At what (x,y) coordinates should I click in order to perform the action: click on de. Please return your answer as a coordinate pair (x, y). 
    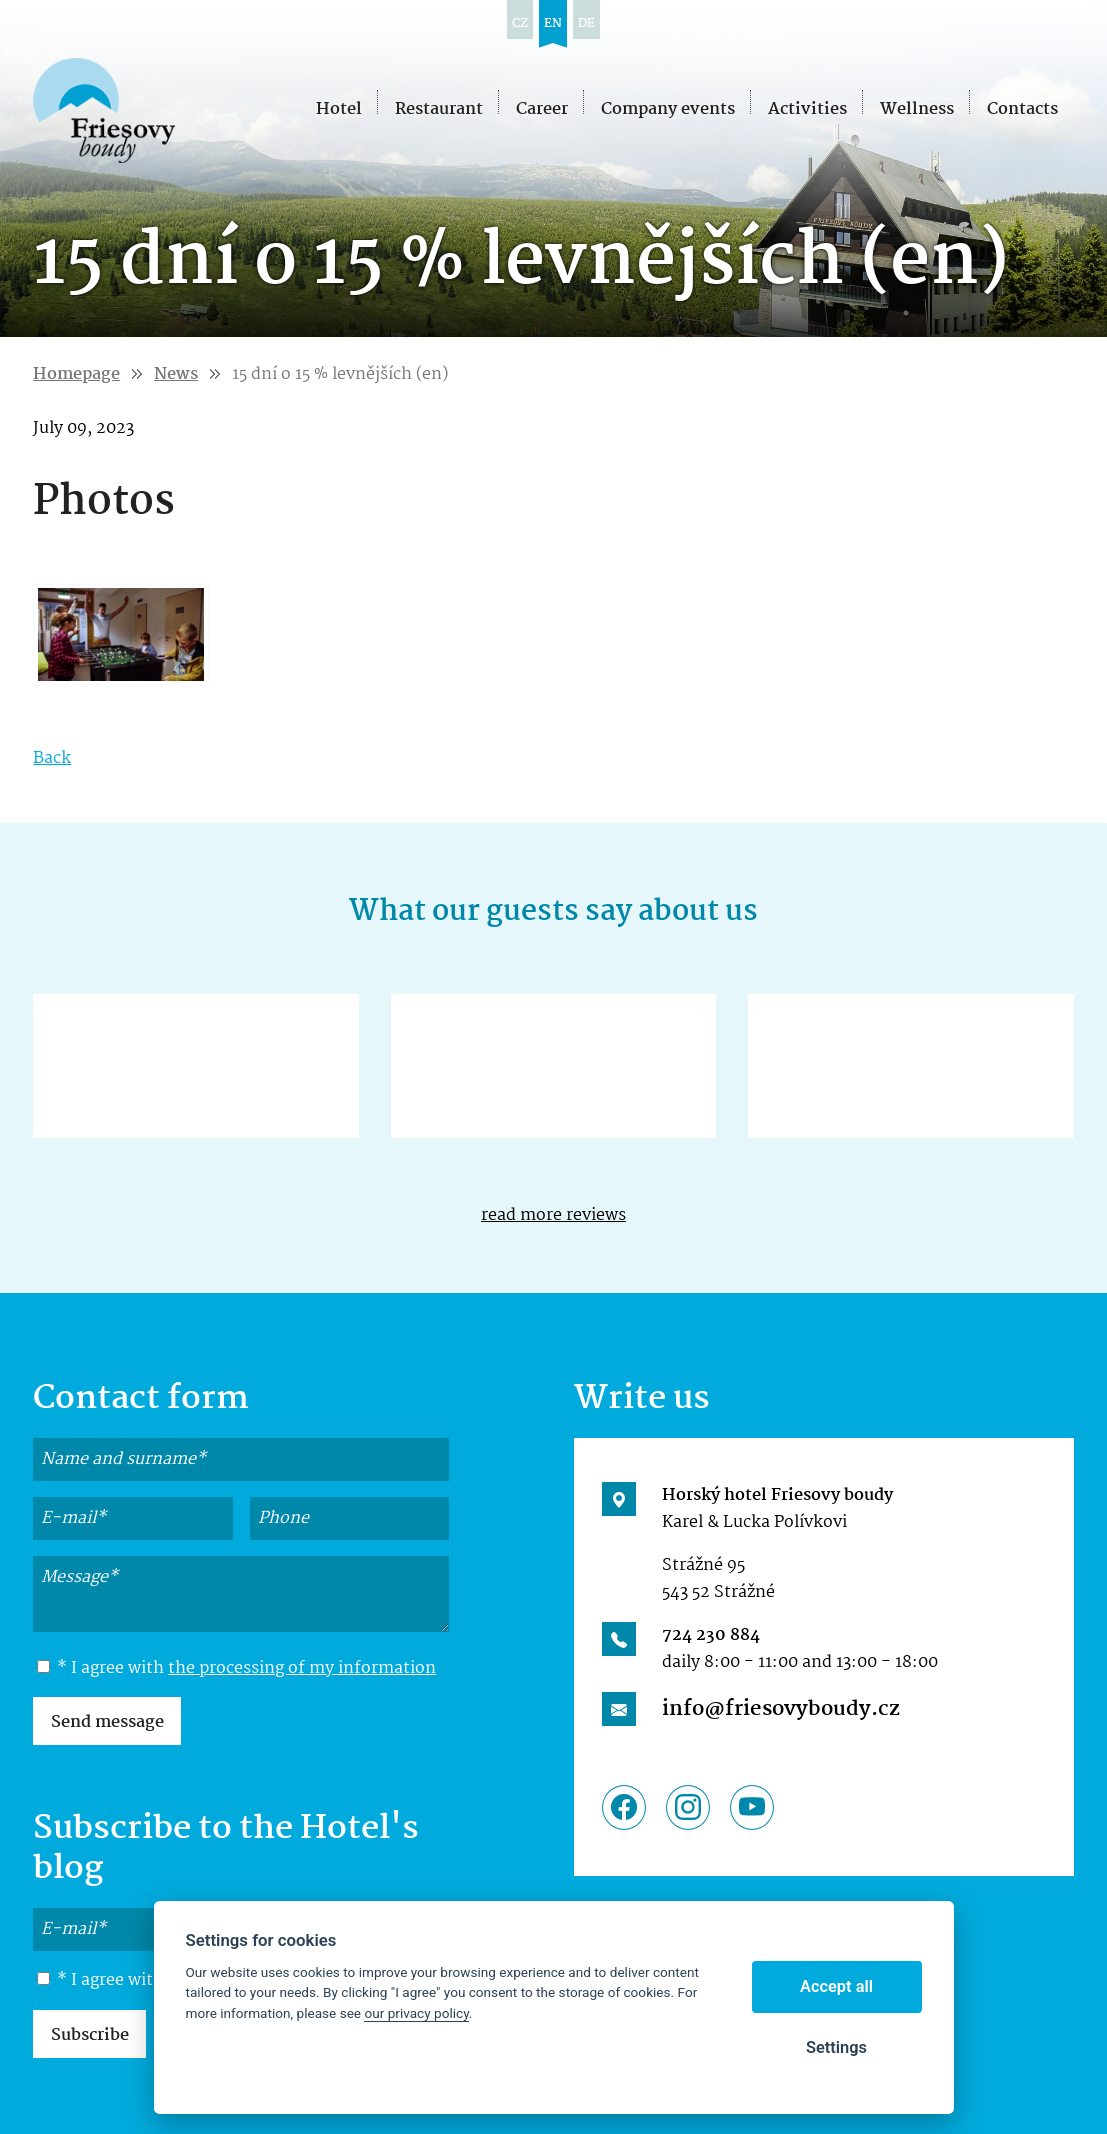
    Looking at the image, I should click on (586, 23).